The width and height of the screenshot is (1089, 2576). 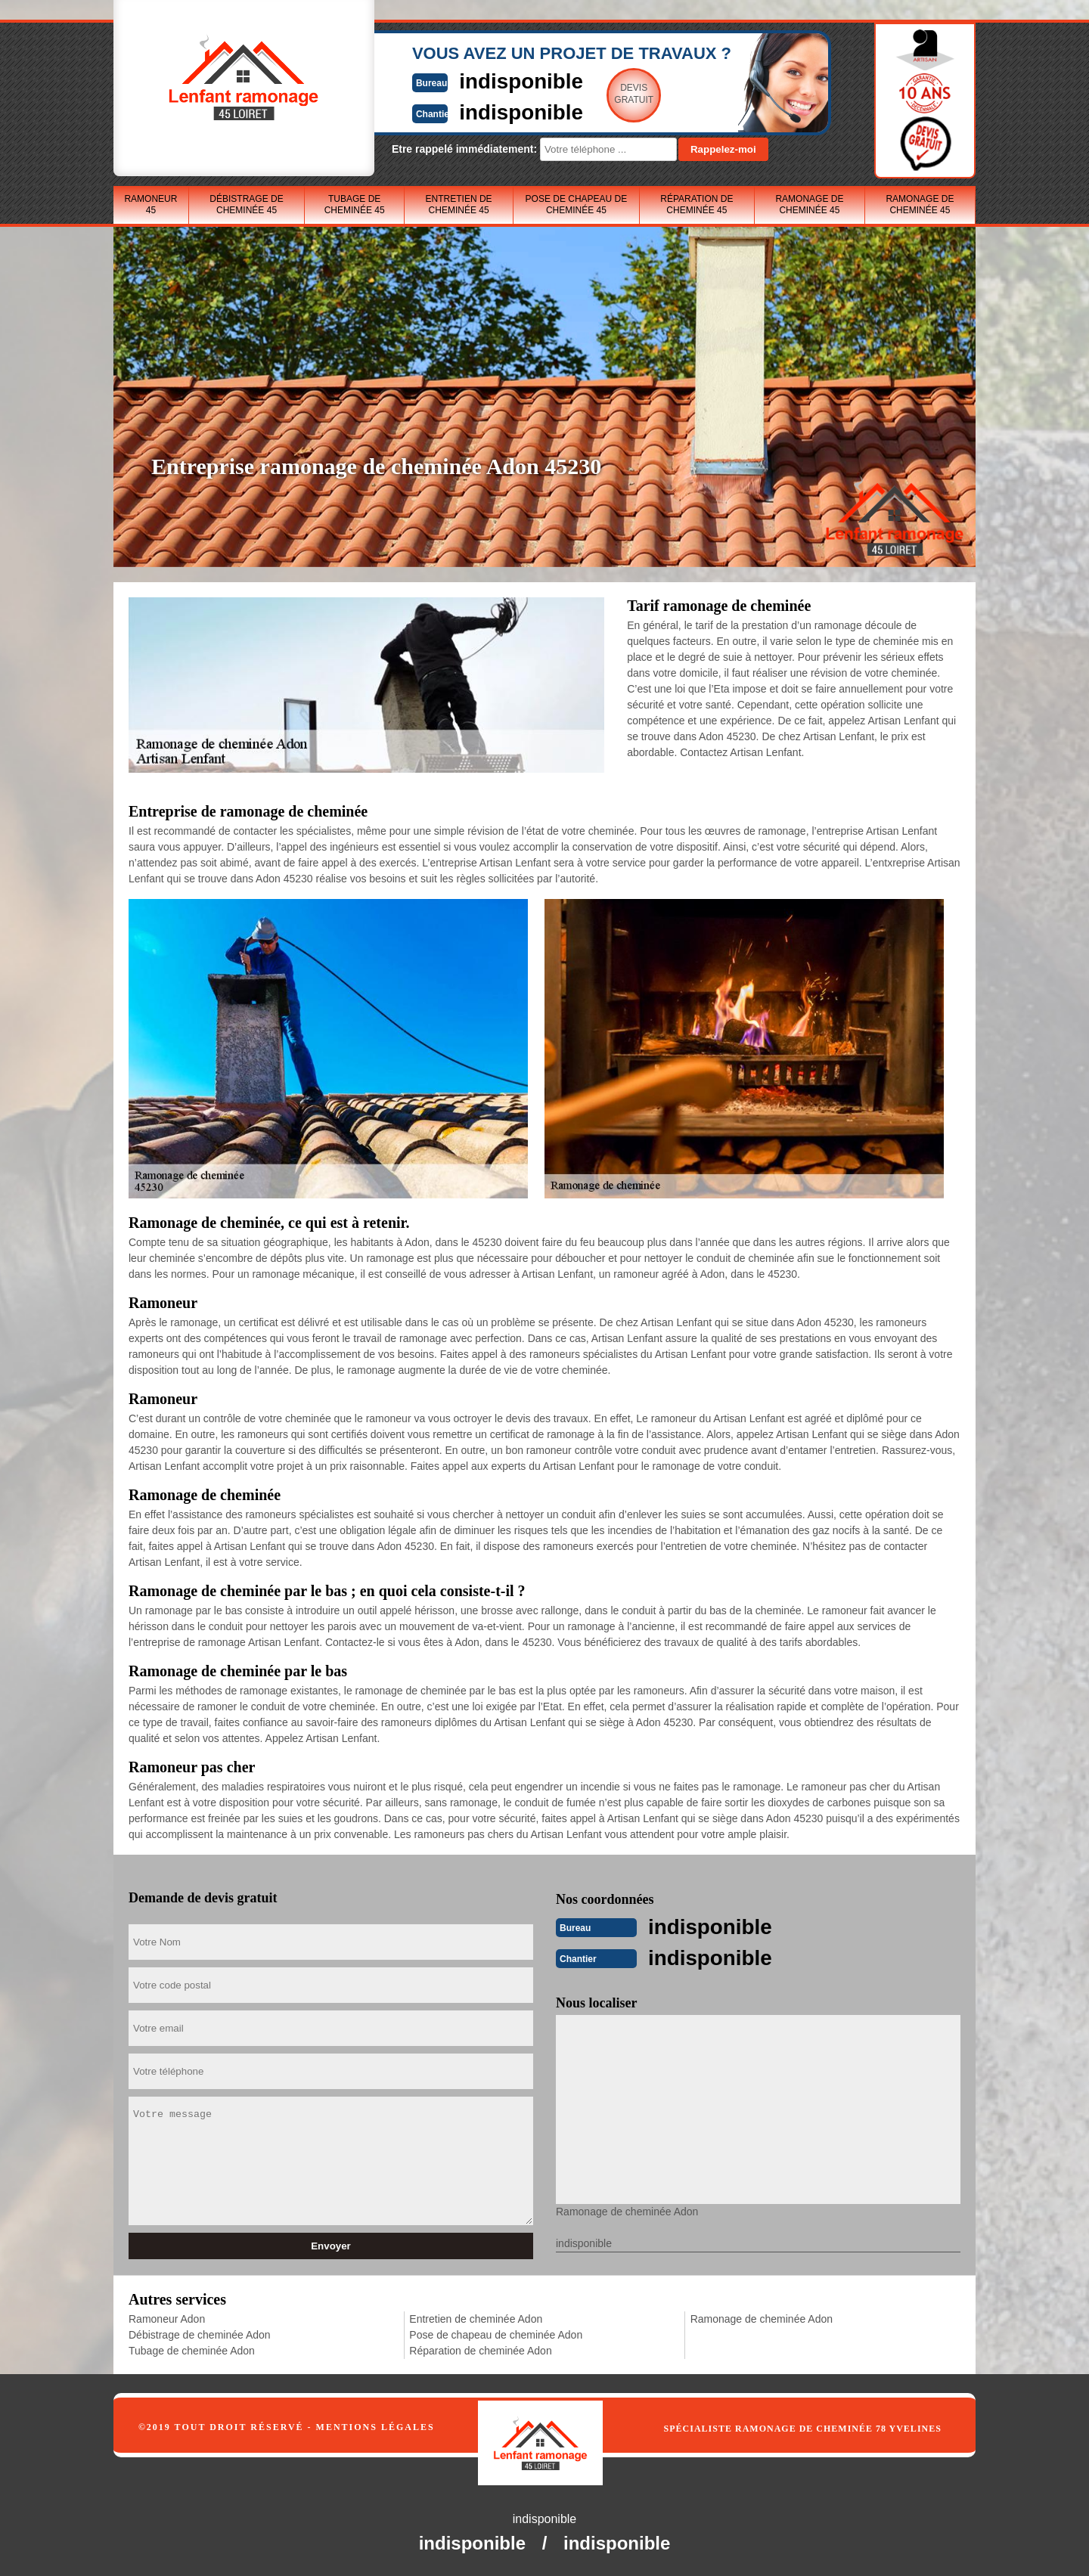 I want to click on Entretien de cheminée Adon, so click(x=475, y=2317).